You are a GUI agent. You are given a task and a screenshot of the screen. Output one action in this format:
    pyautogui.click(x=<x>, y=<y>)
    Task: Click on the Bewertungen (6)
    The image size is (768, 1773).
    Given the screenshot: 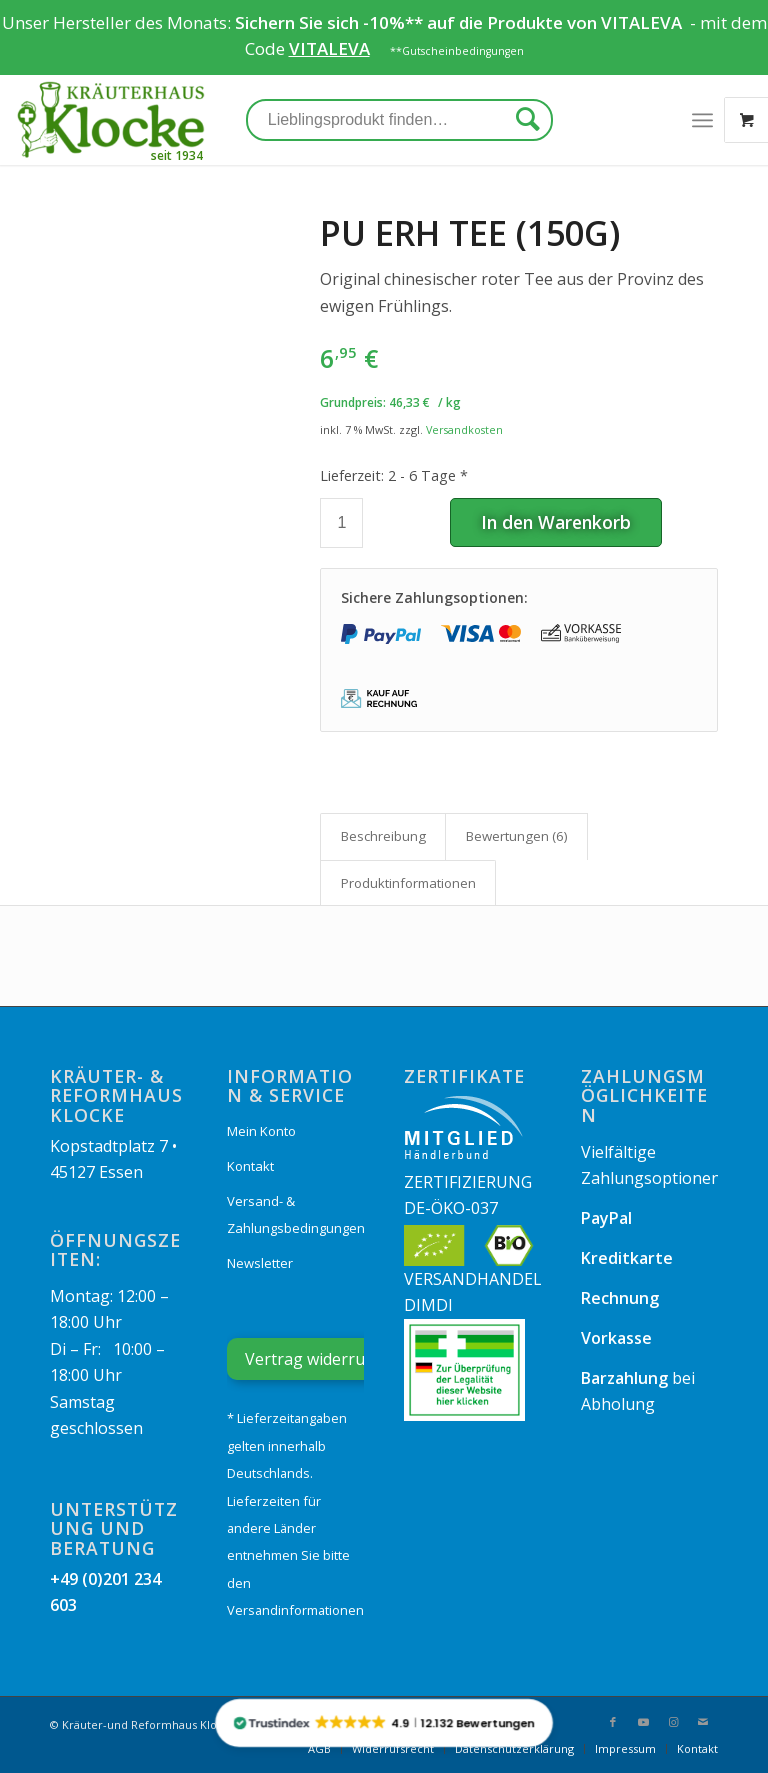 What is the action you would take?
    pyautogui.click(x=517, y=836)
    